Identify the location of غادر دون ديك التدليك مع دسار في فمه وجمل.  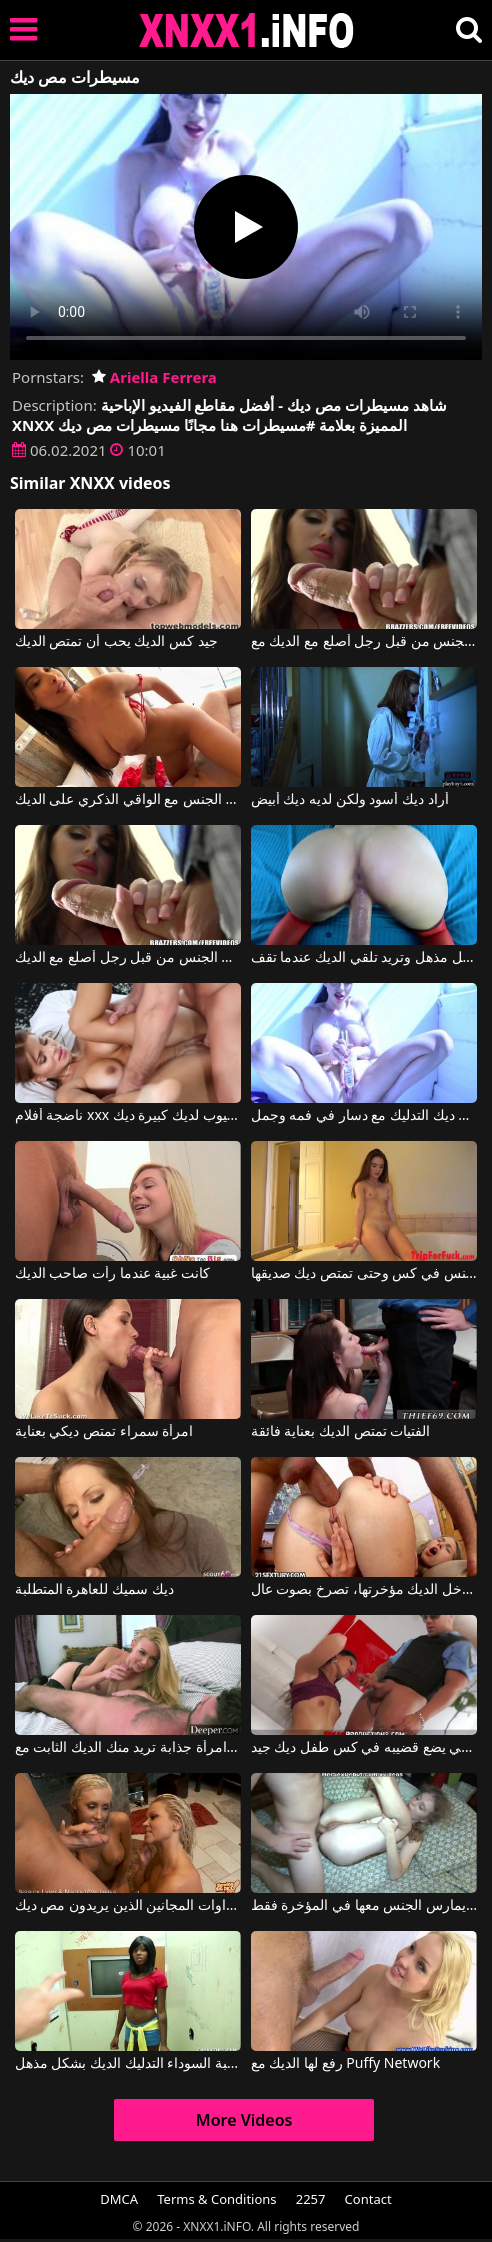
(364, 1116).